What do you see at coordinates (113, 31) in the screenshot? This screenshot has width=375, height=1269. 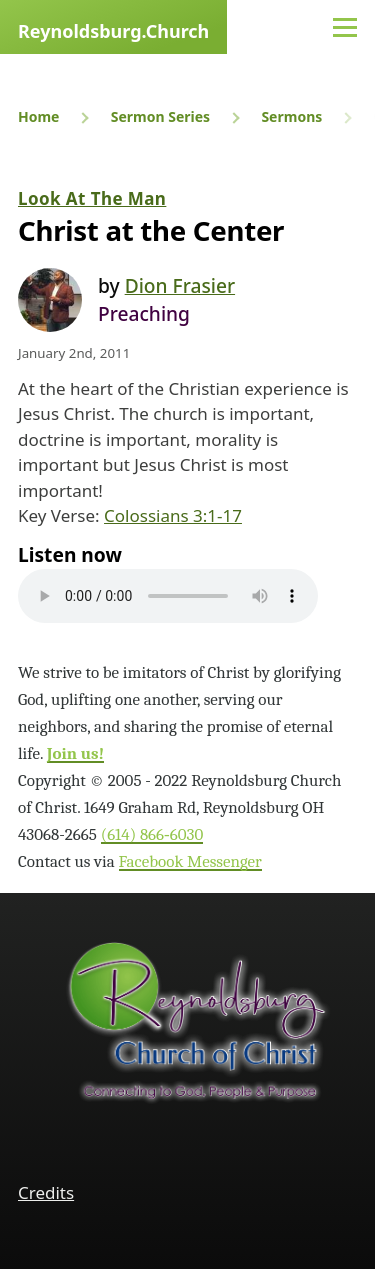 I see `Reynoldsburg.Church` at bounding box center [113, 31].